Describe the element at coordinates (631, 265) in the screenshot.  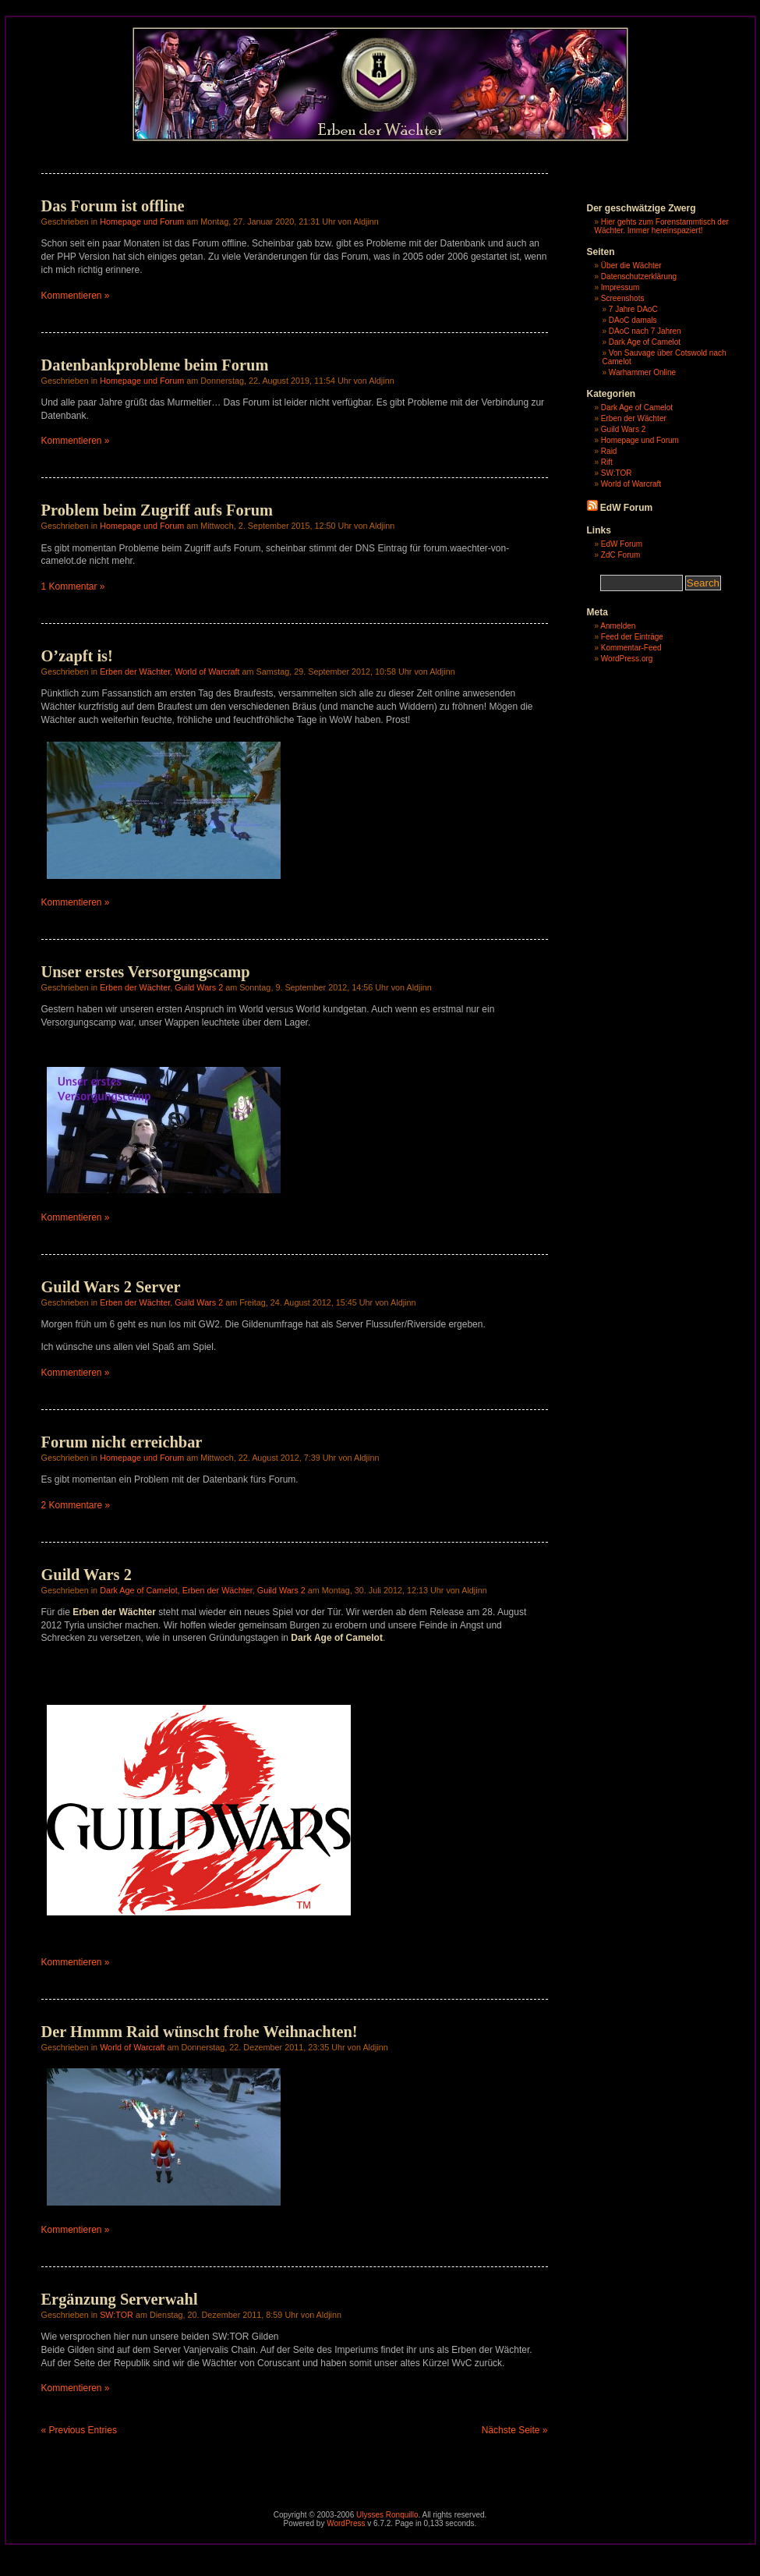
I see `Über die Wächter` at that location.